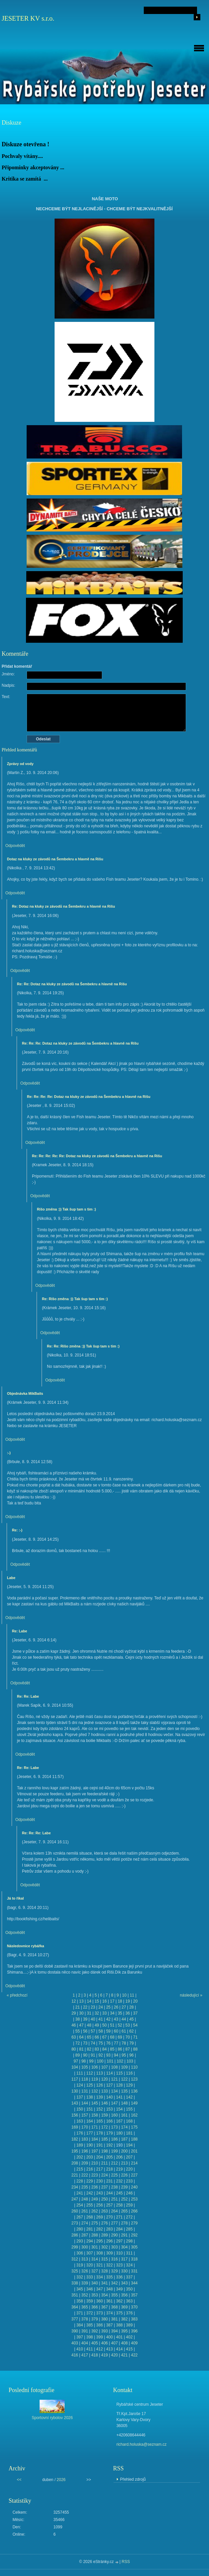  Describe the element at coordinates (119, 2181) in the screenshot. I see `232` at that location.